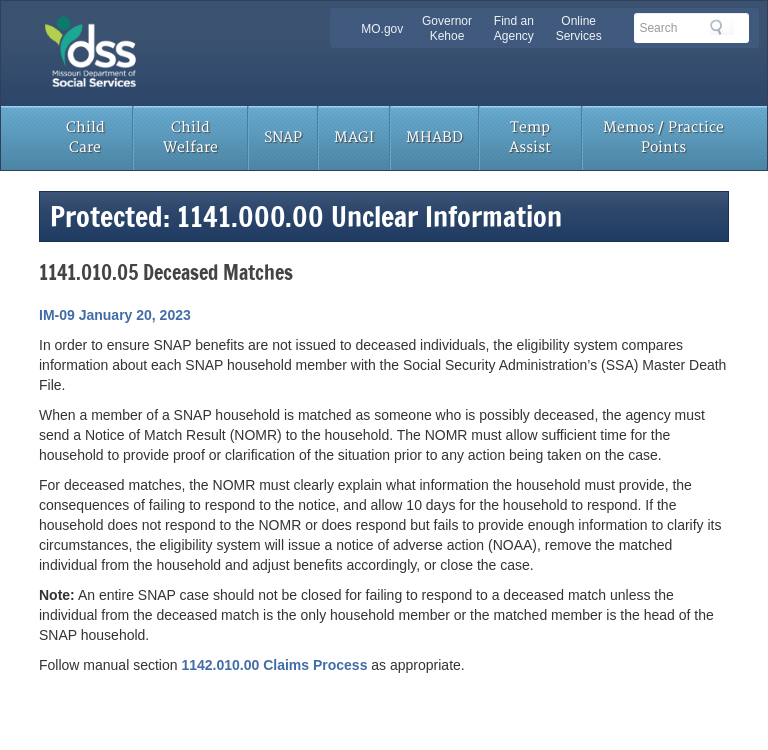 This screenshot has height=750, width=768. I want to click on SNAP, so click(283, 137).